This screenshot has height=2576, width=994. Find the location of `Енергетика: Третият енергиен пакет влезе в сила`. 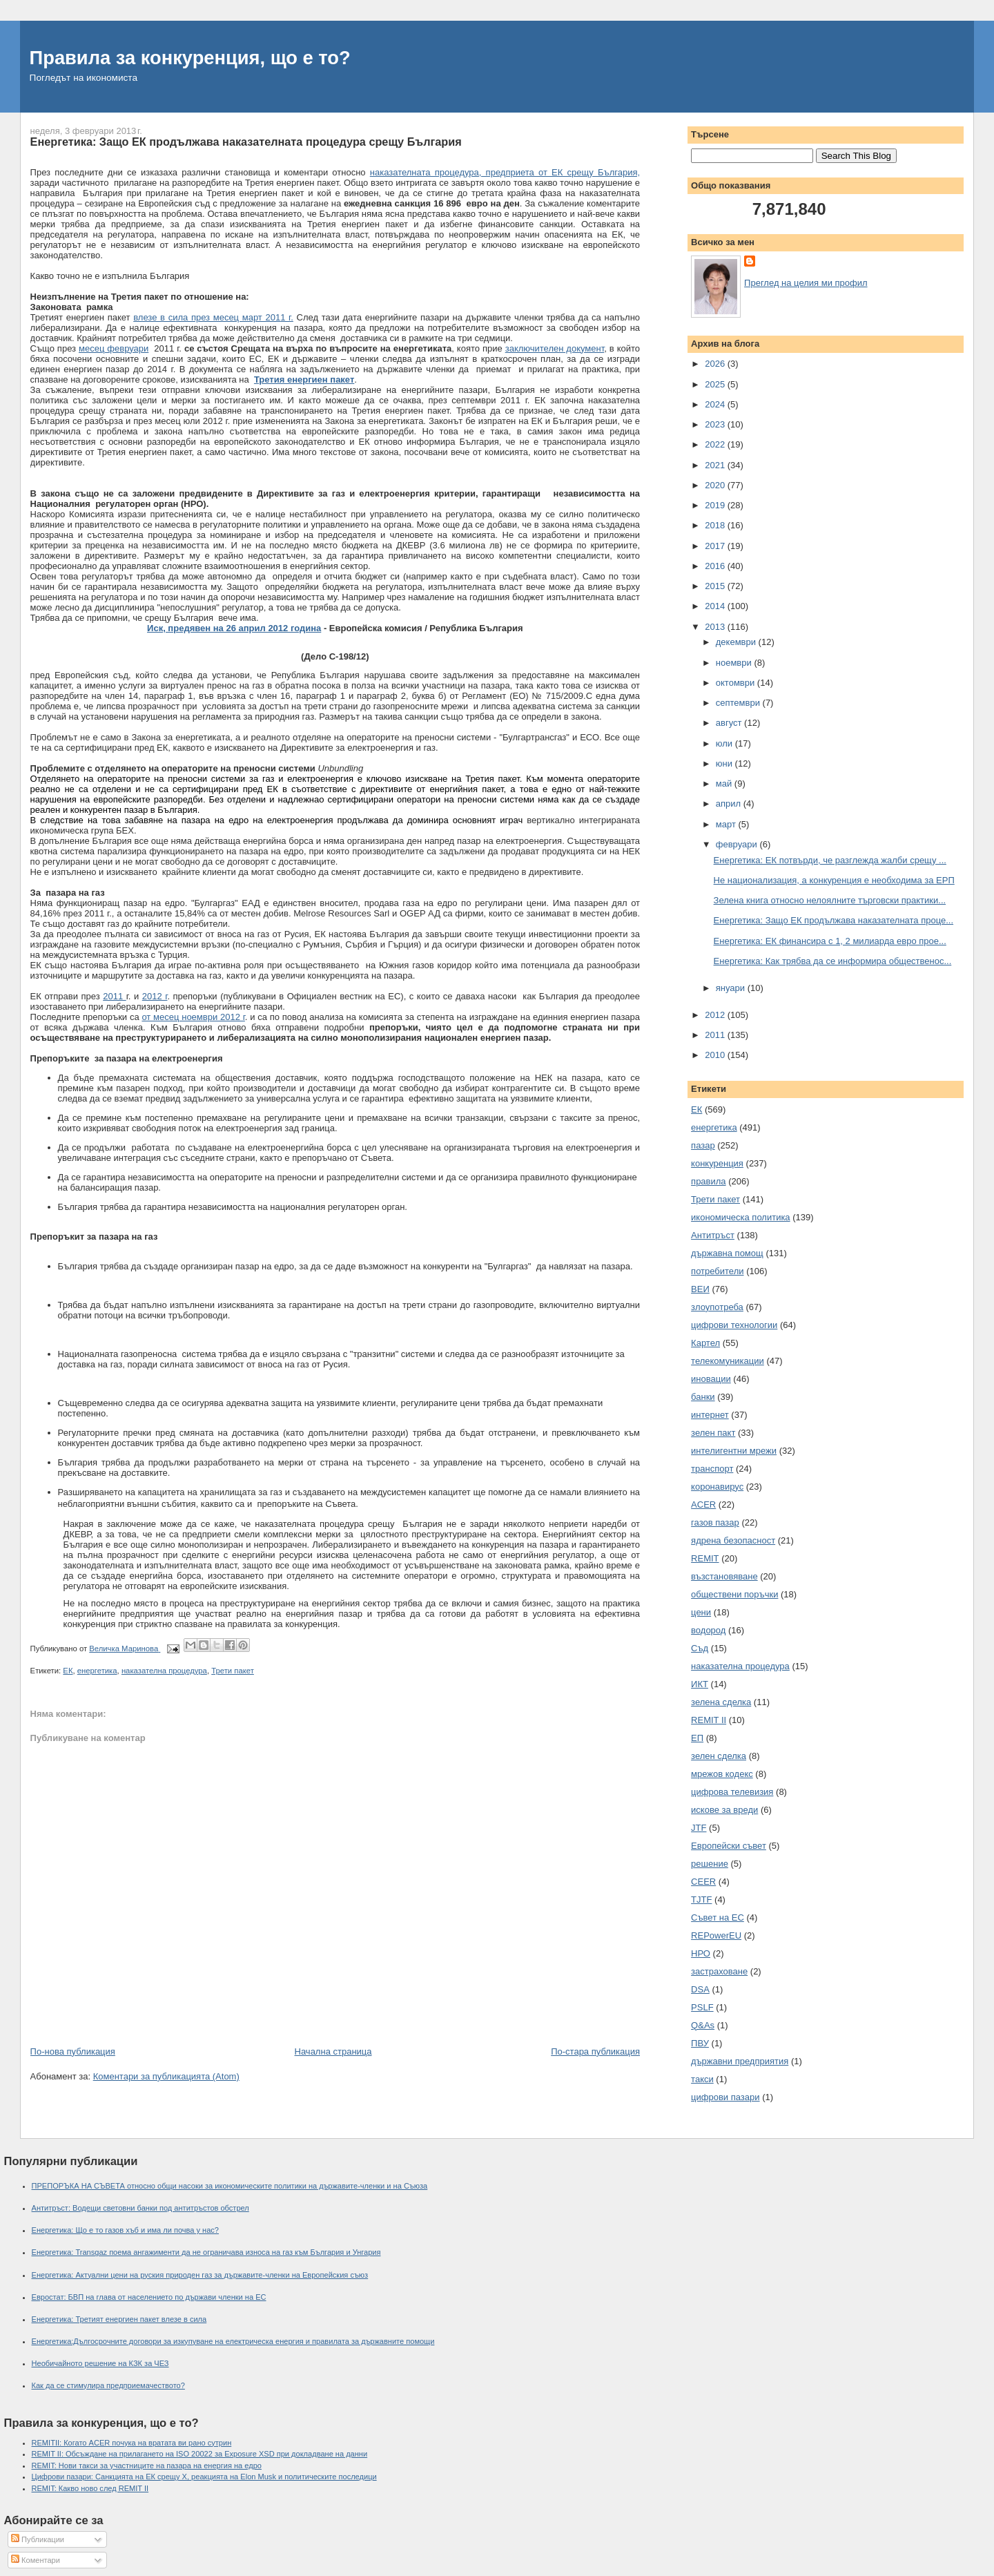

Енергетика: Третият енергиен пакет влезе в сила is located at coordinates (119, 2319).